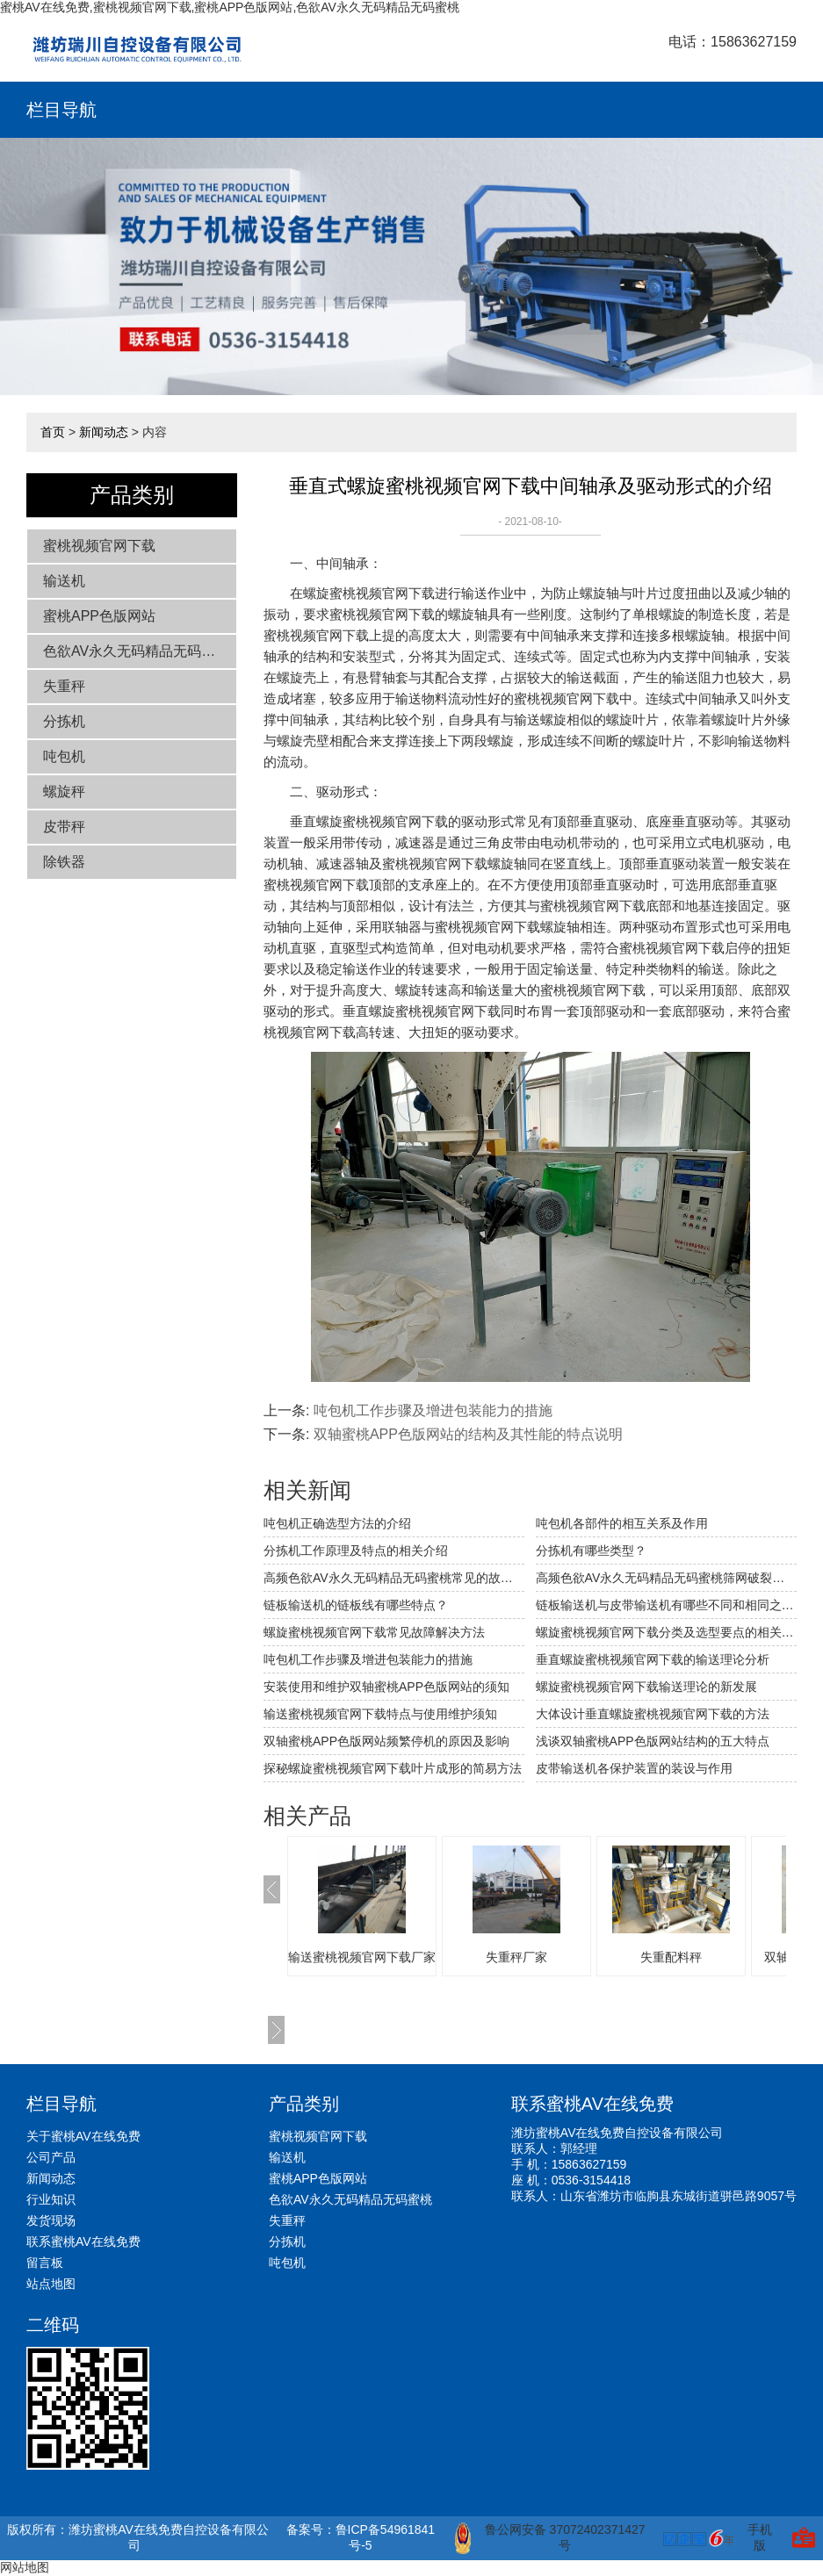 The image size is (823, 2576). What do you see at coordinates (374, 1632) in the screenshot?
I see `螺旋蜜桃视频官网下载常见故障解决方法` at bounding box center [374, 1632].